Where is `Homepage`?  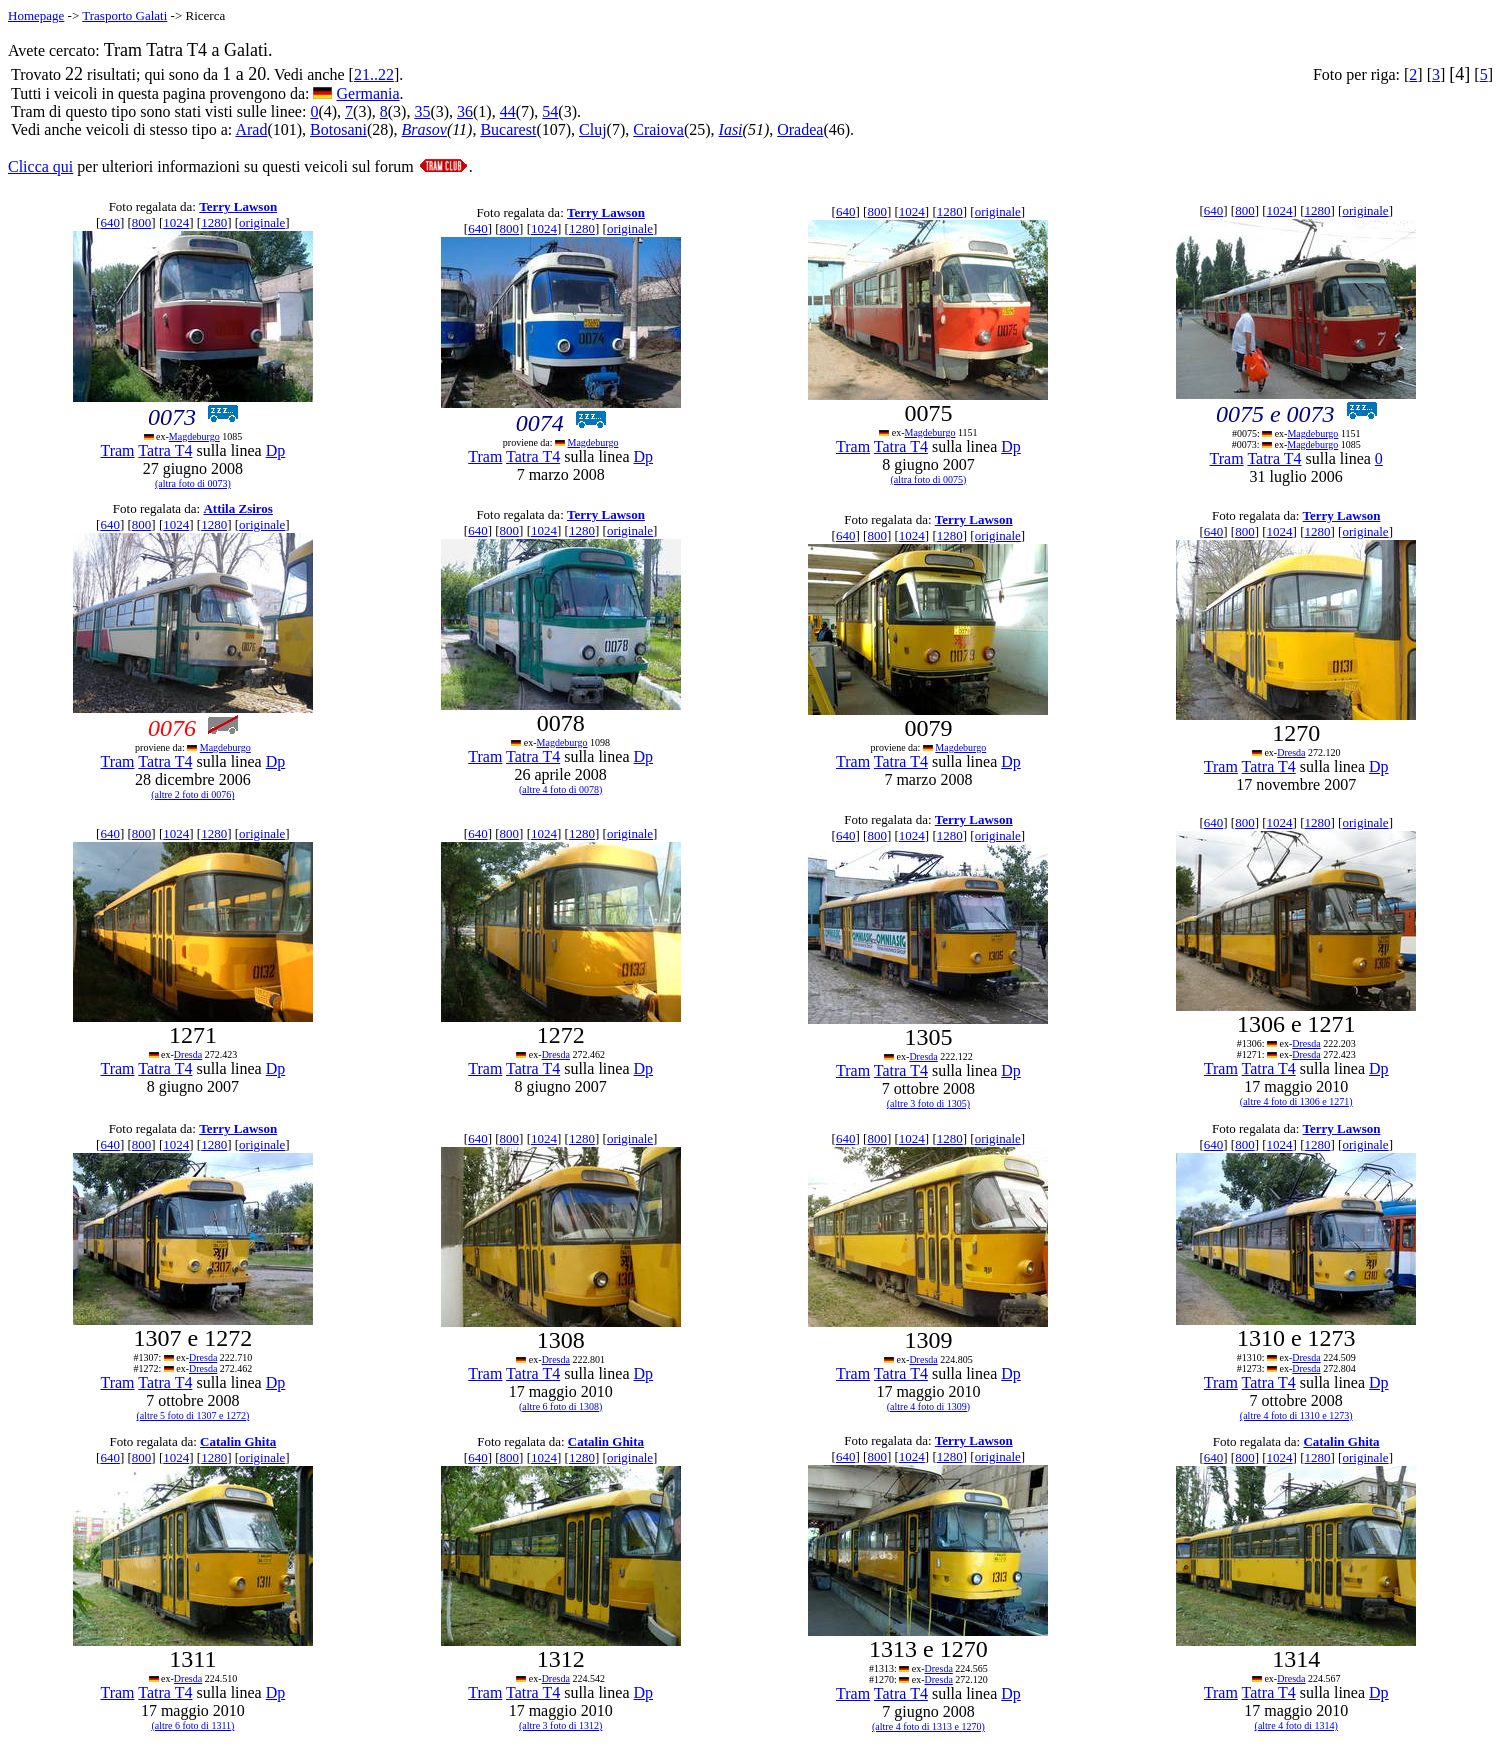
Homepage is located at coordinates (36, 15).